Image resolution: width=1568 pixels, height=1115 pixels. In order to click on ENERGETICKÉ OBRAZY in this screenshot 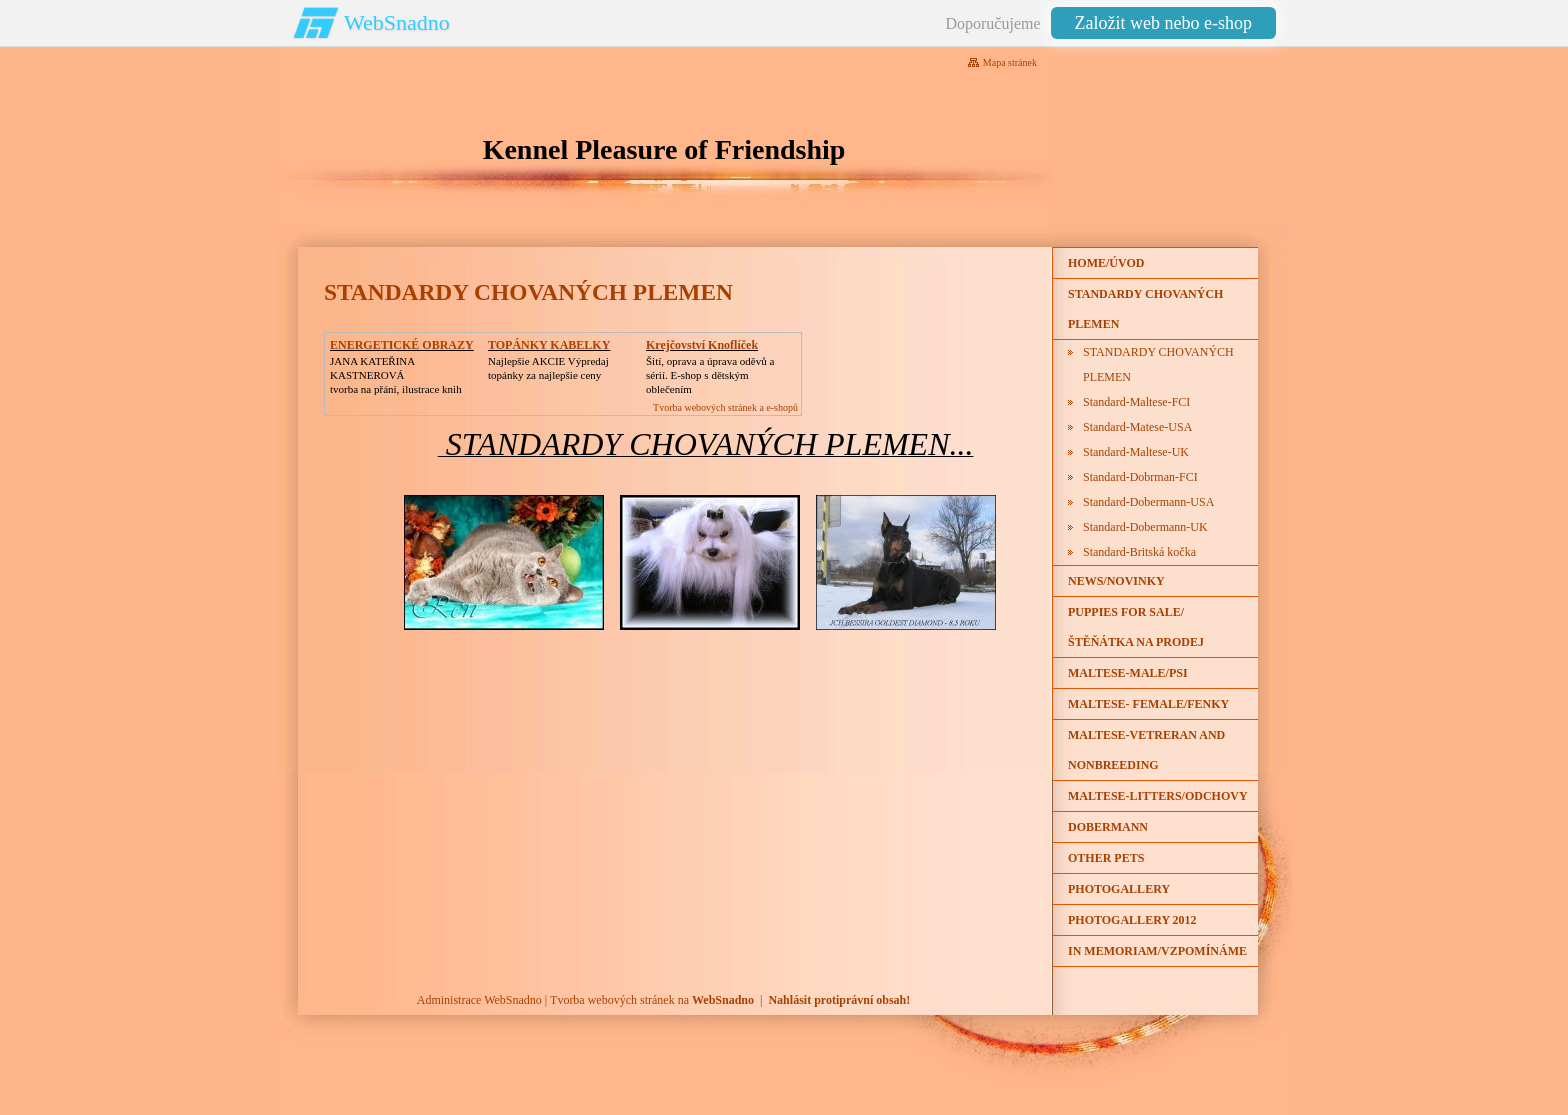, I will do `click(402, 345)`.